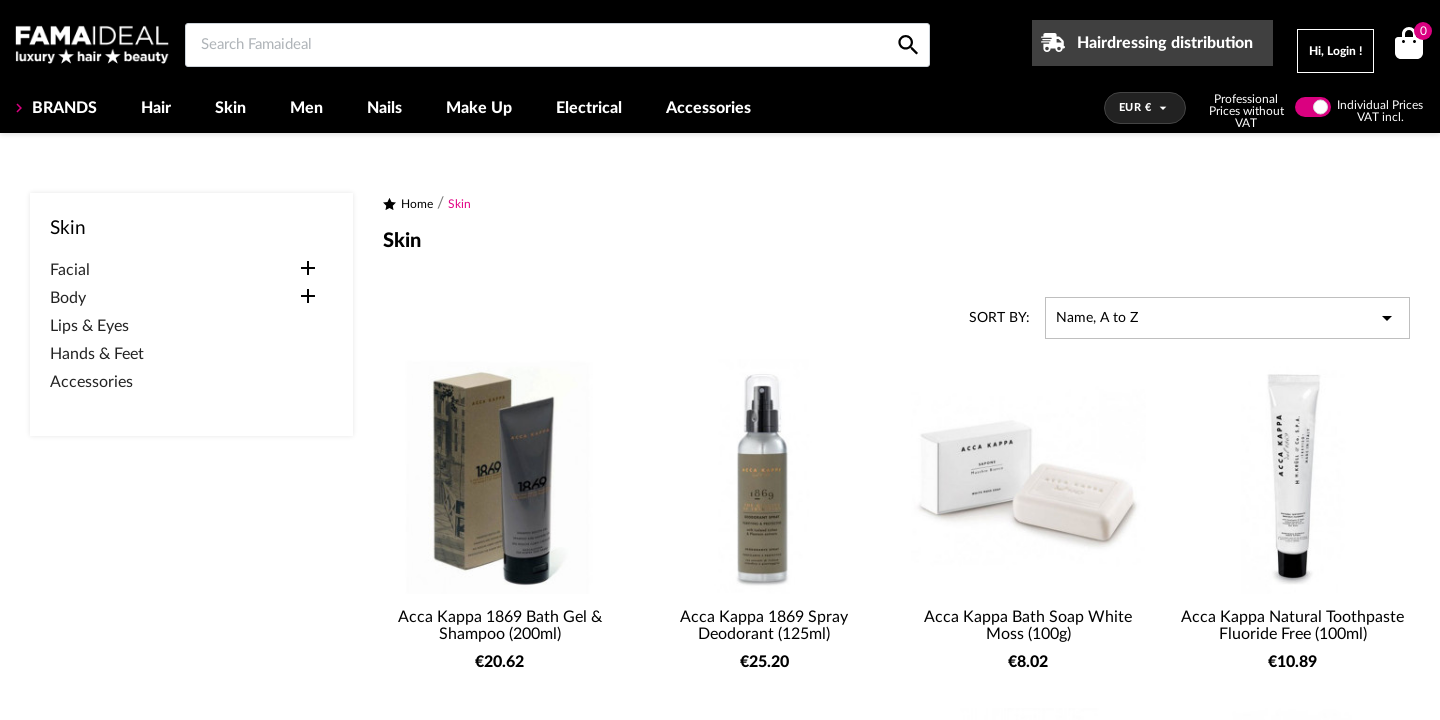  I want to click on Hands & Feet, so click(97, 354).